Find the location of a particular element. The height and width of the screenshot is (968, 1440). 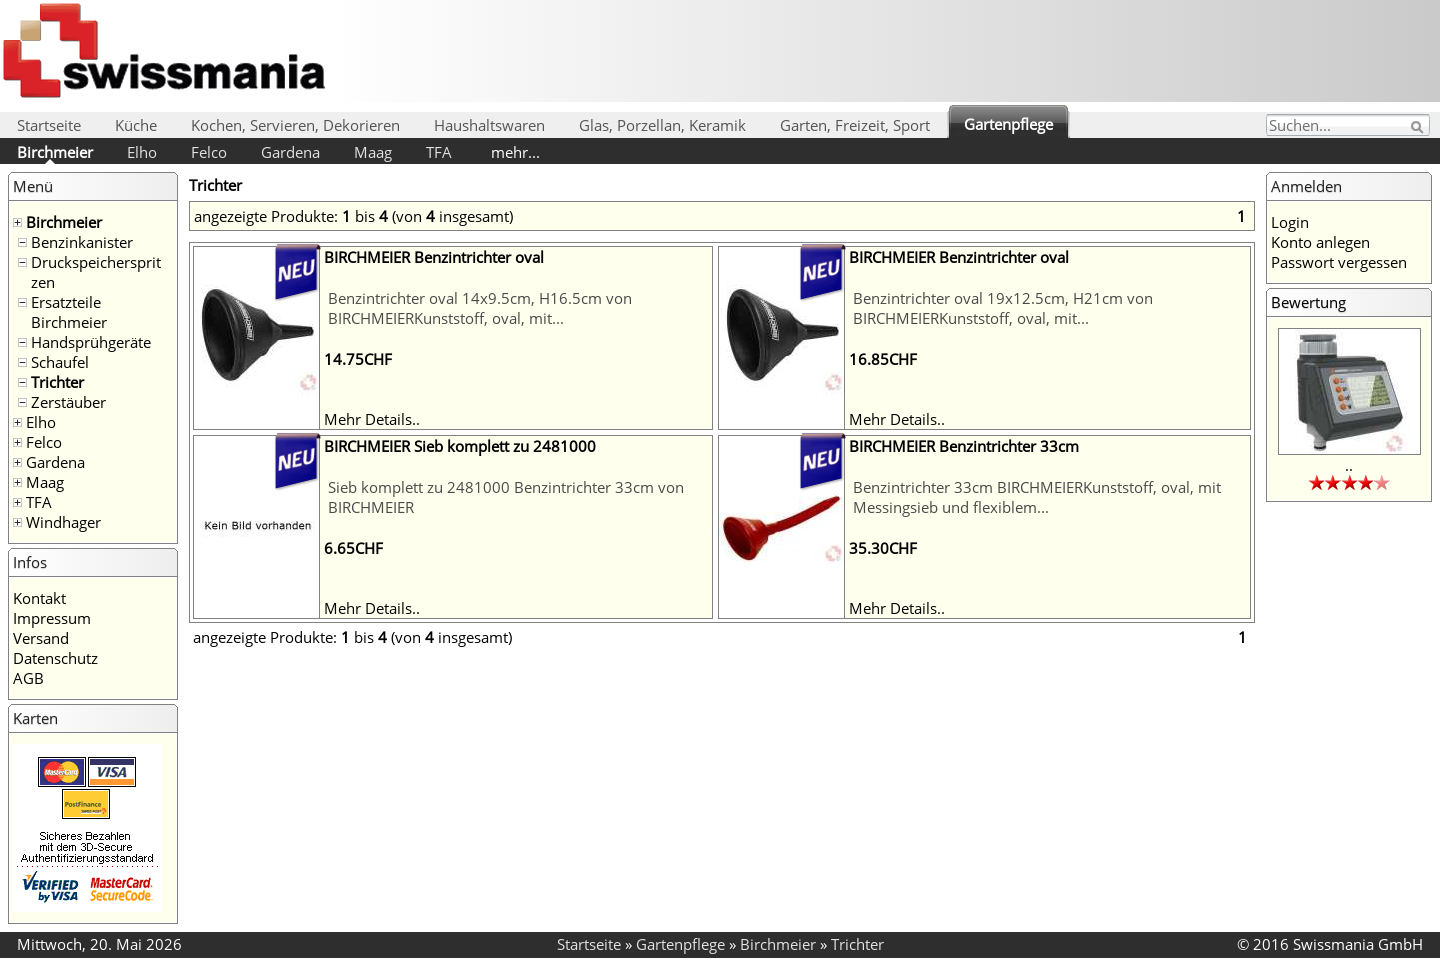

Schaufel is located at coordinates (60, 362).